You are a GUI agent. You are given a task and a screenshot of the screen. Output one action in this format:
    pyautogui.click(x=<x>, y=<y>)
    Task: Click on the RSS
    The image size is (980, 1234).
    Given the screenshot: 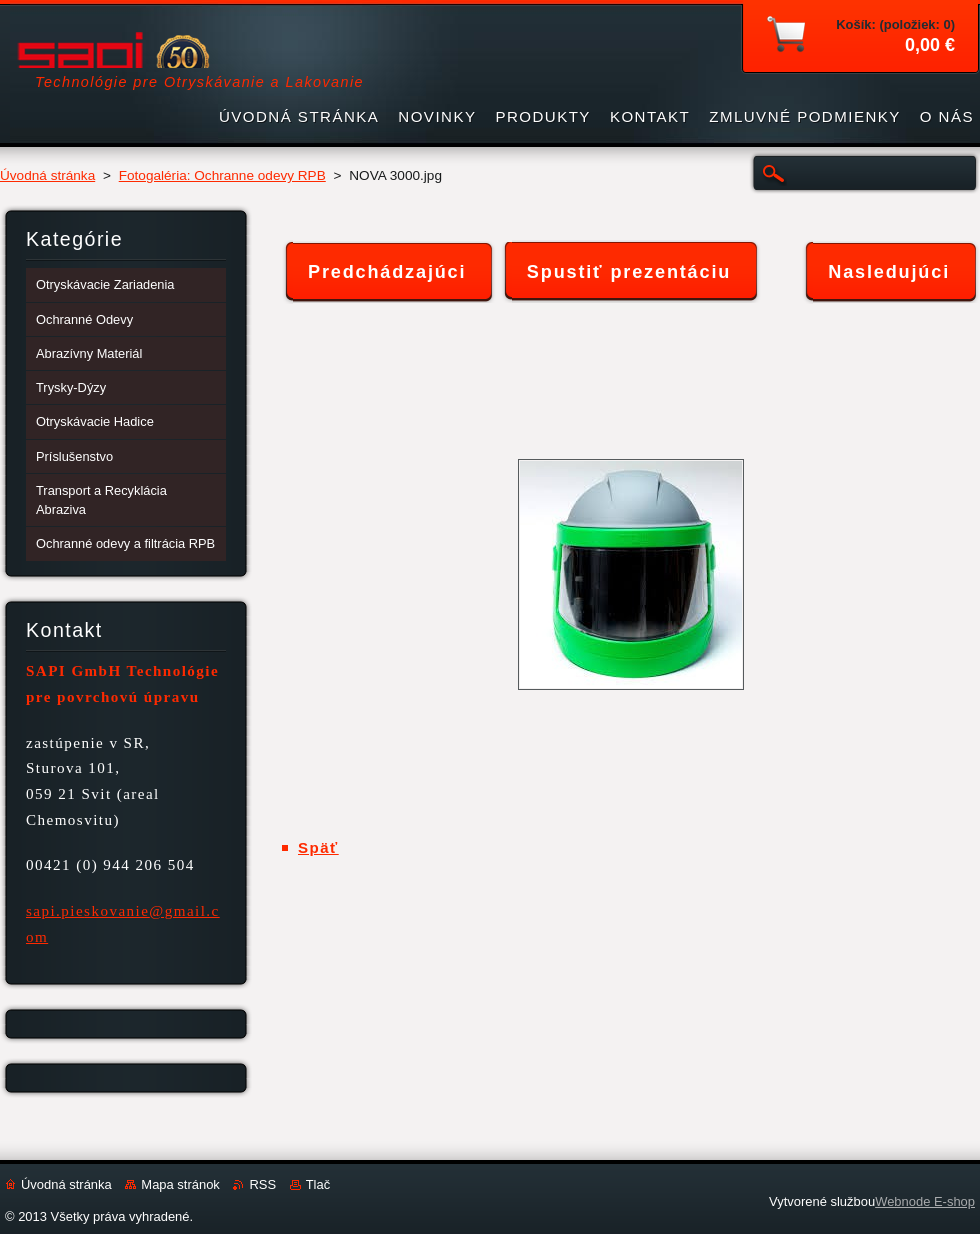 What is the action you would take?
    pyautogui.click(x=262, y=1184)
    